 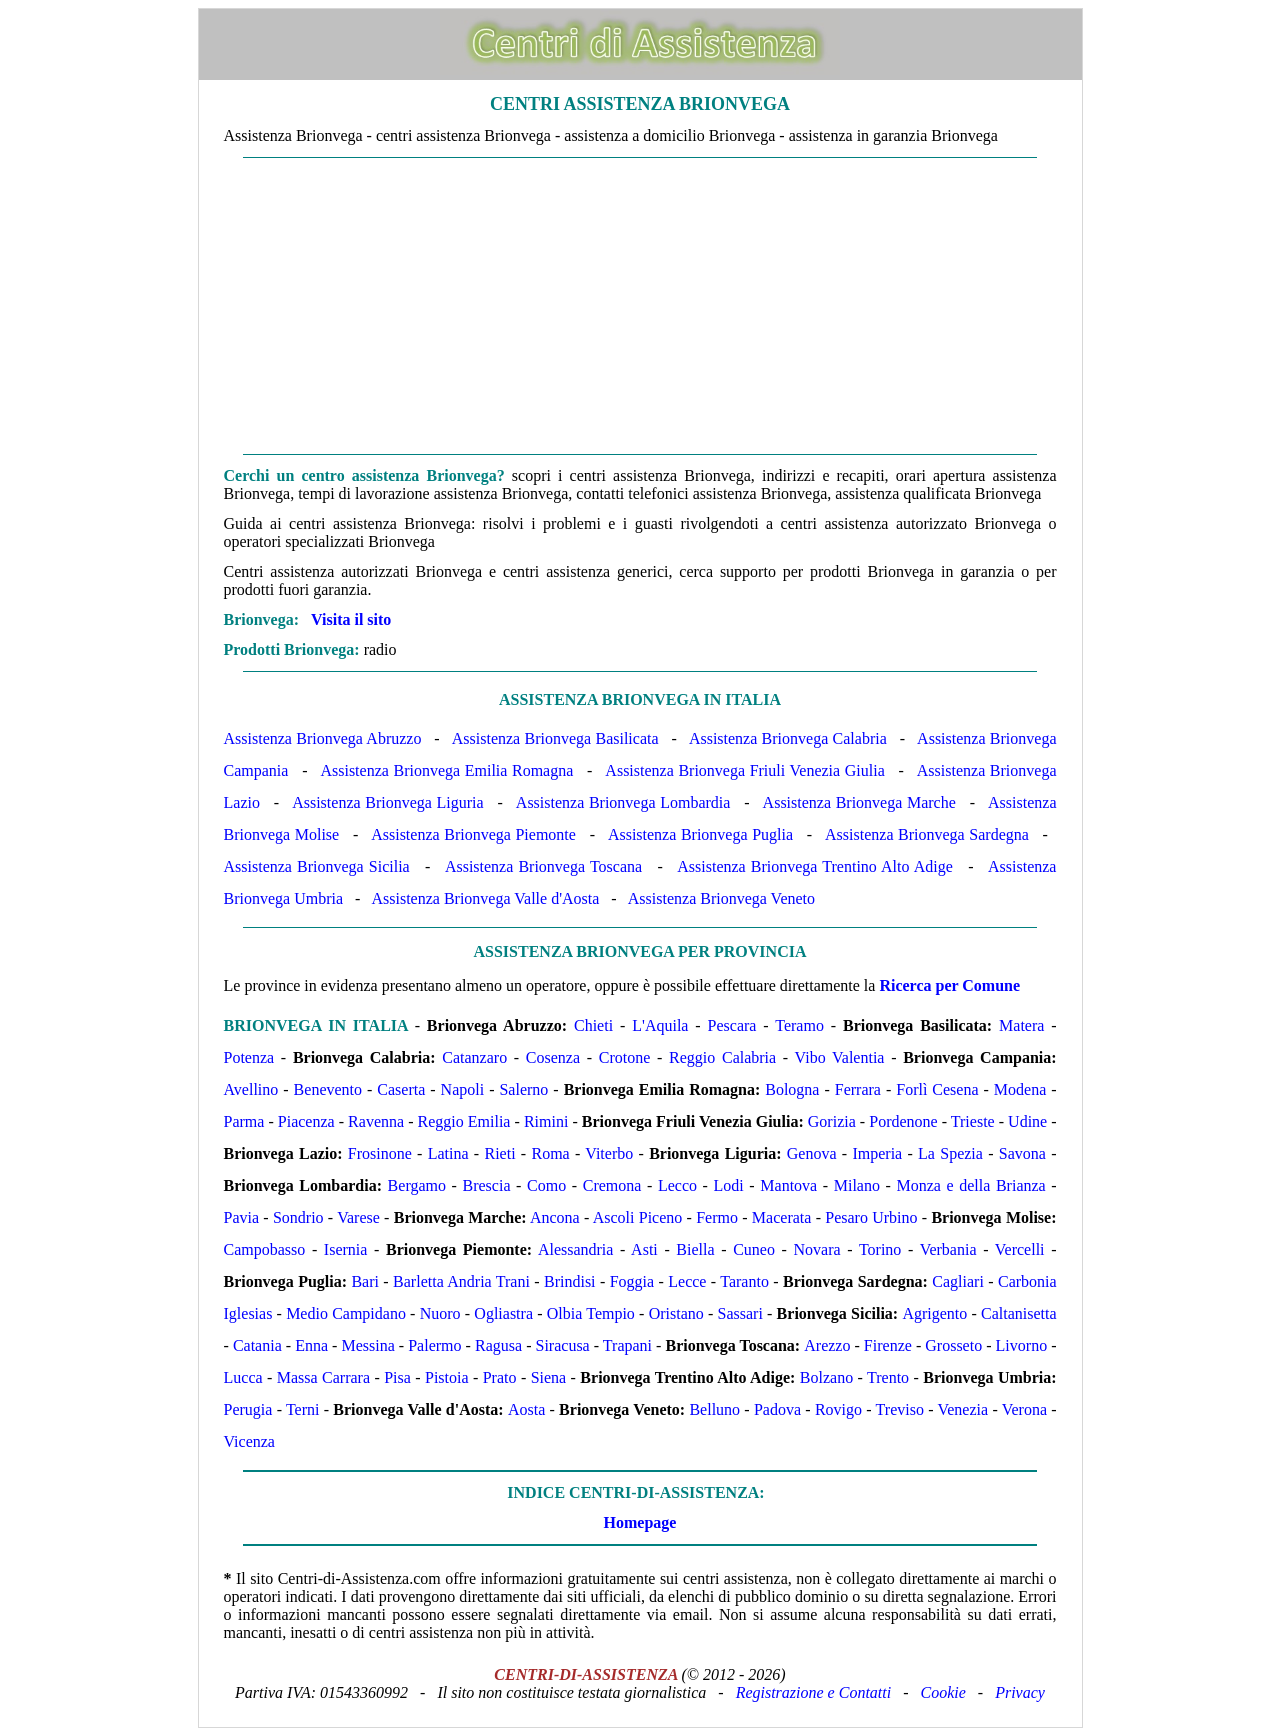 I want to click on Isernia, so click(x=346, y=1249).